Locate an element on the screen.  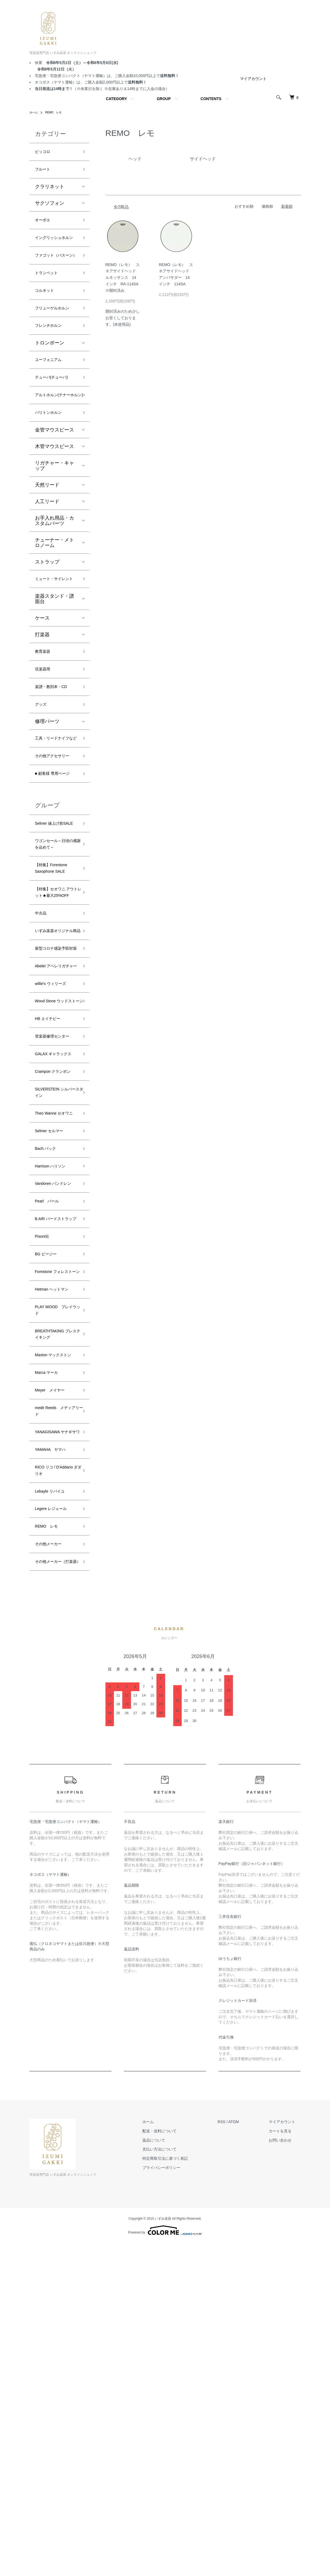
チューナー・メトロノーム is located at coordinates (54, 599).